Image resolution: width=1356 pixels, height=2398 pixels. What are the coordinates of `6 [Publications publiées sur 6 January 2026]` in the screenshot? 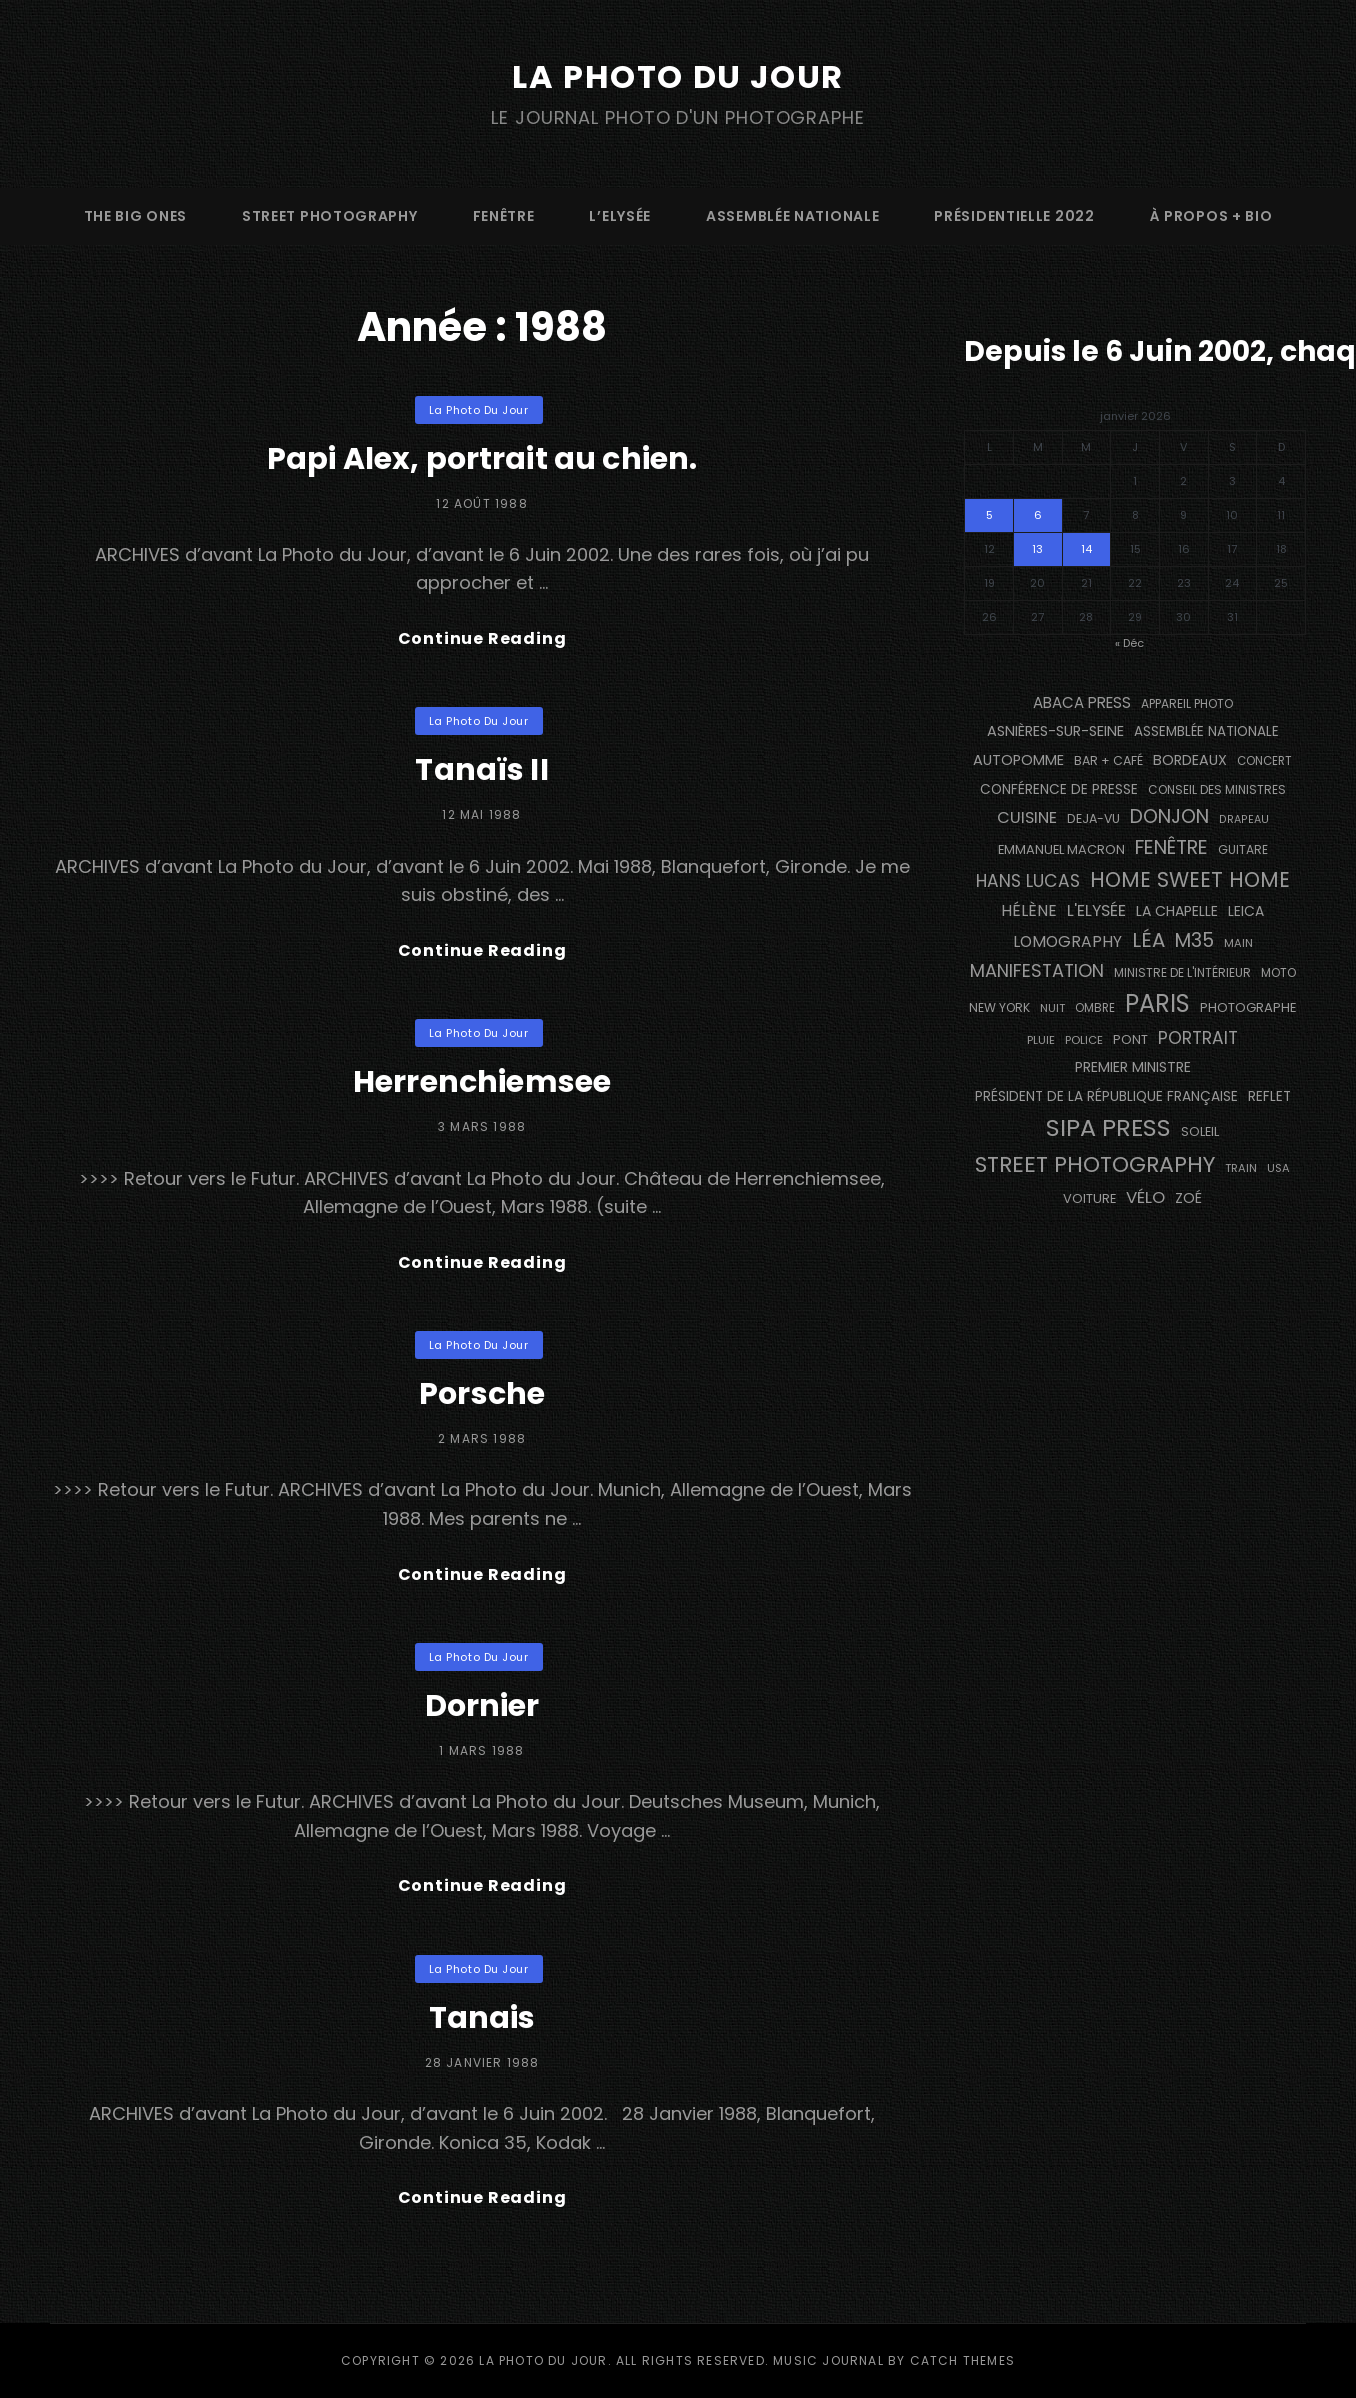 It's located at (1038, 515).